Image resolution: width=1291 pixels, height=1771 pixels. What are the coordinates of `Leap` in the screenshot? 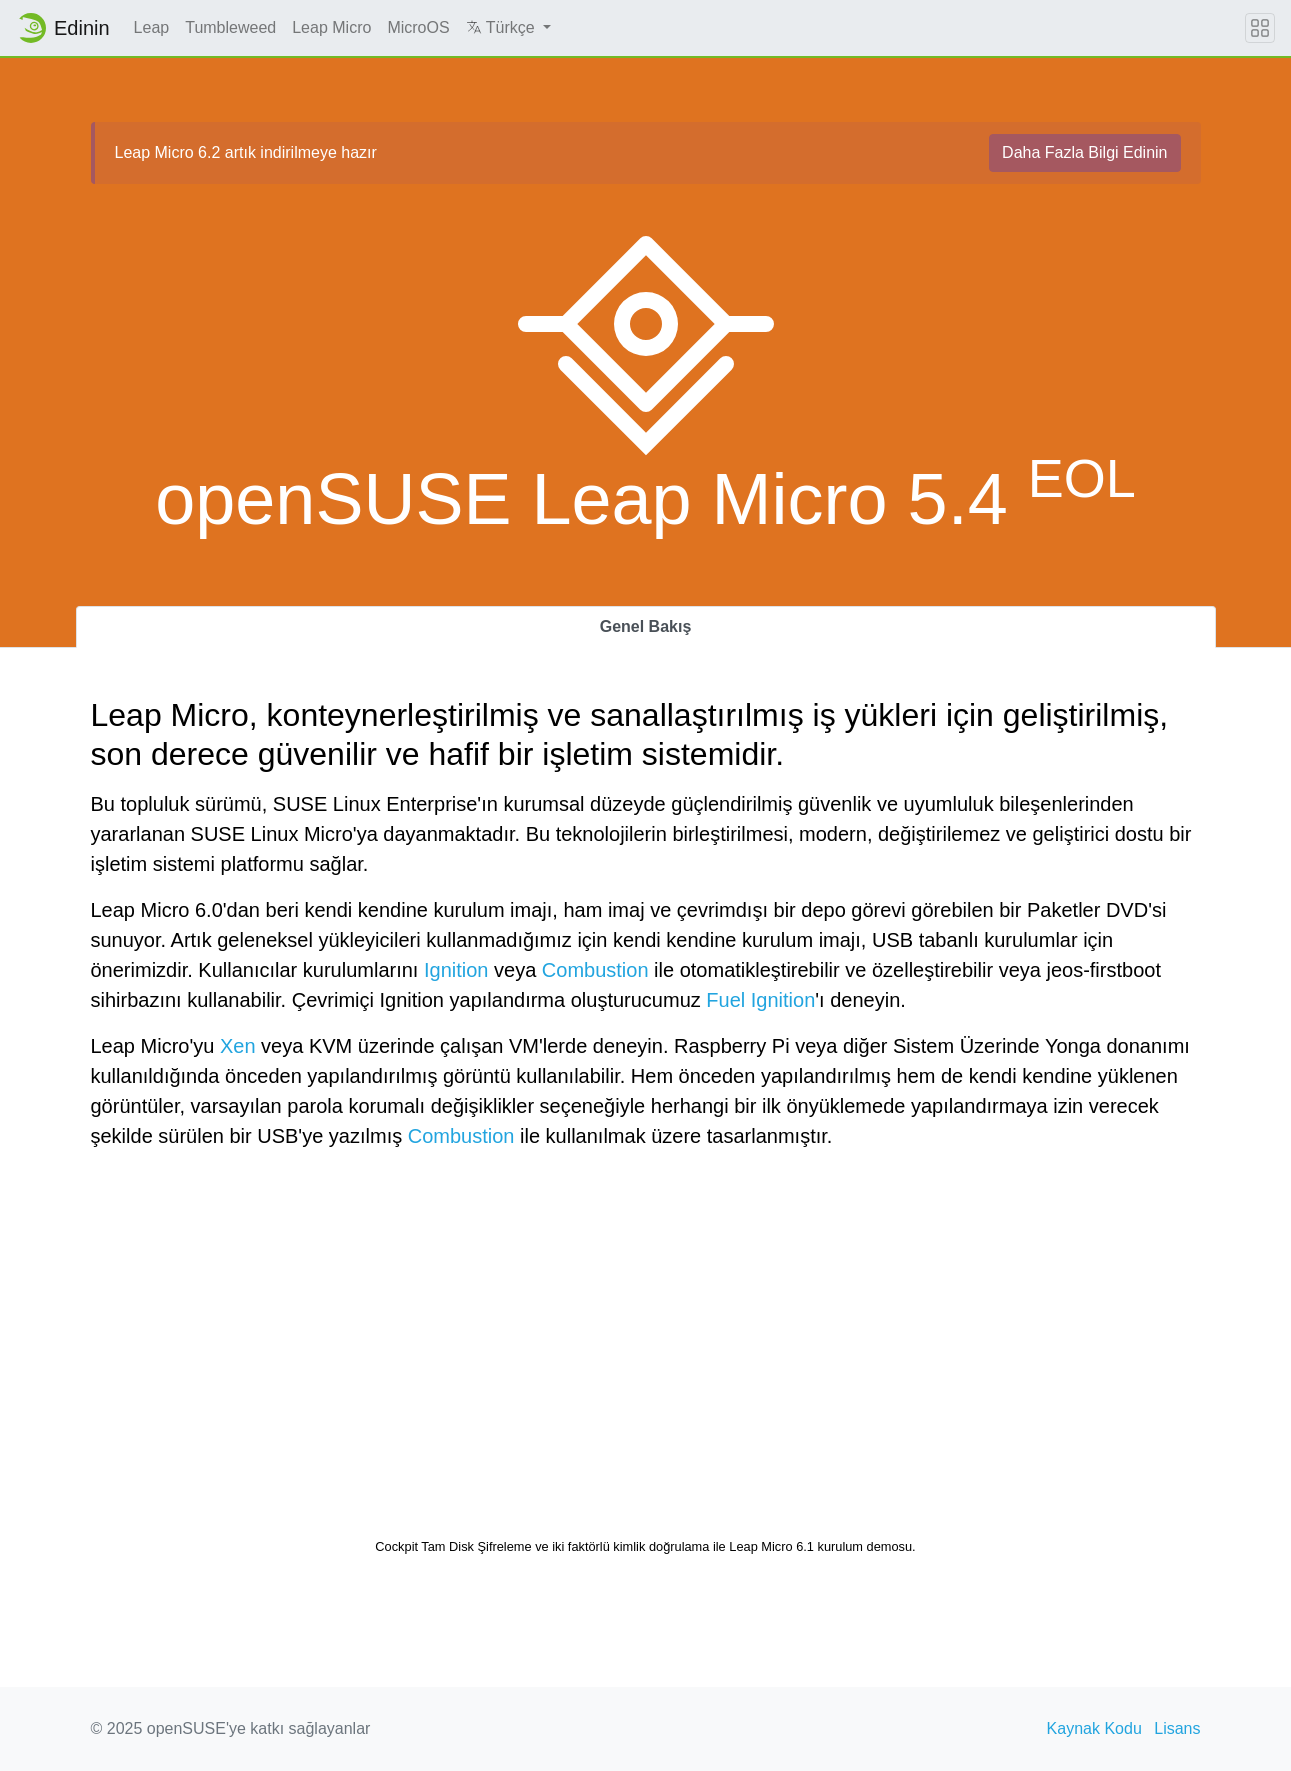 It's located at (152, 27).